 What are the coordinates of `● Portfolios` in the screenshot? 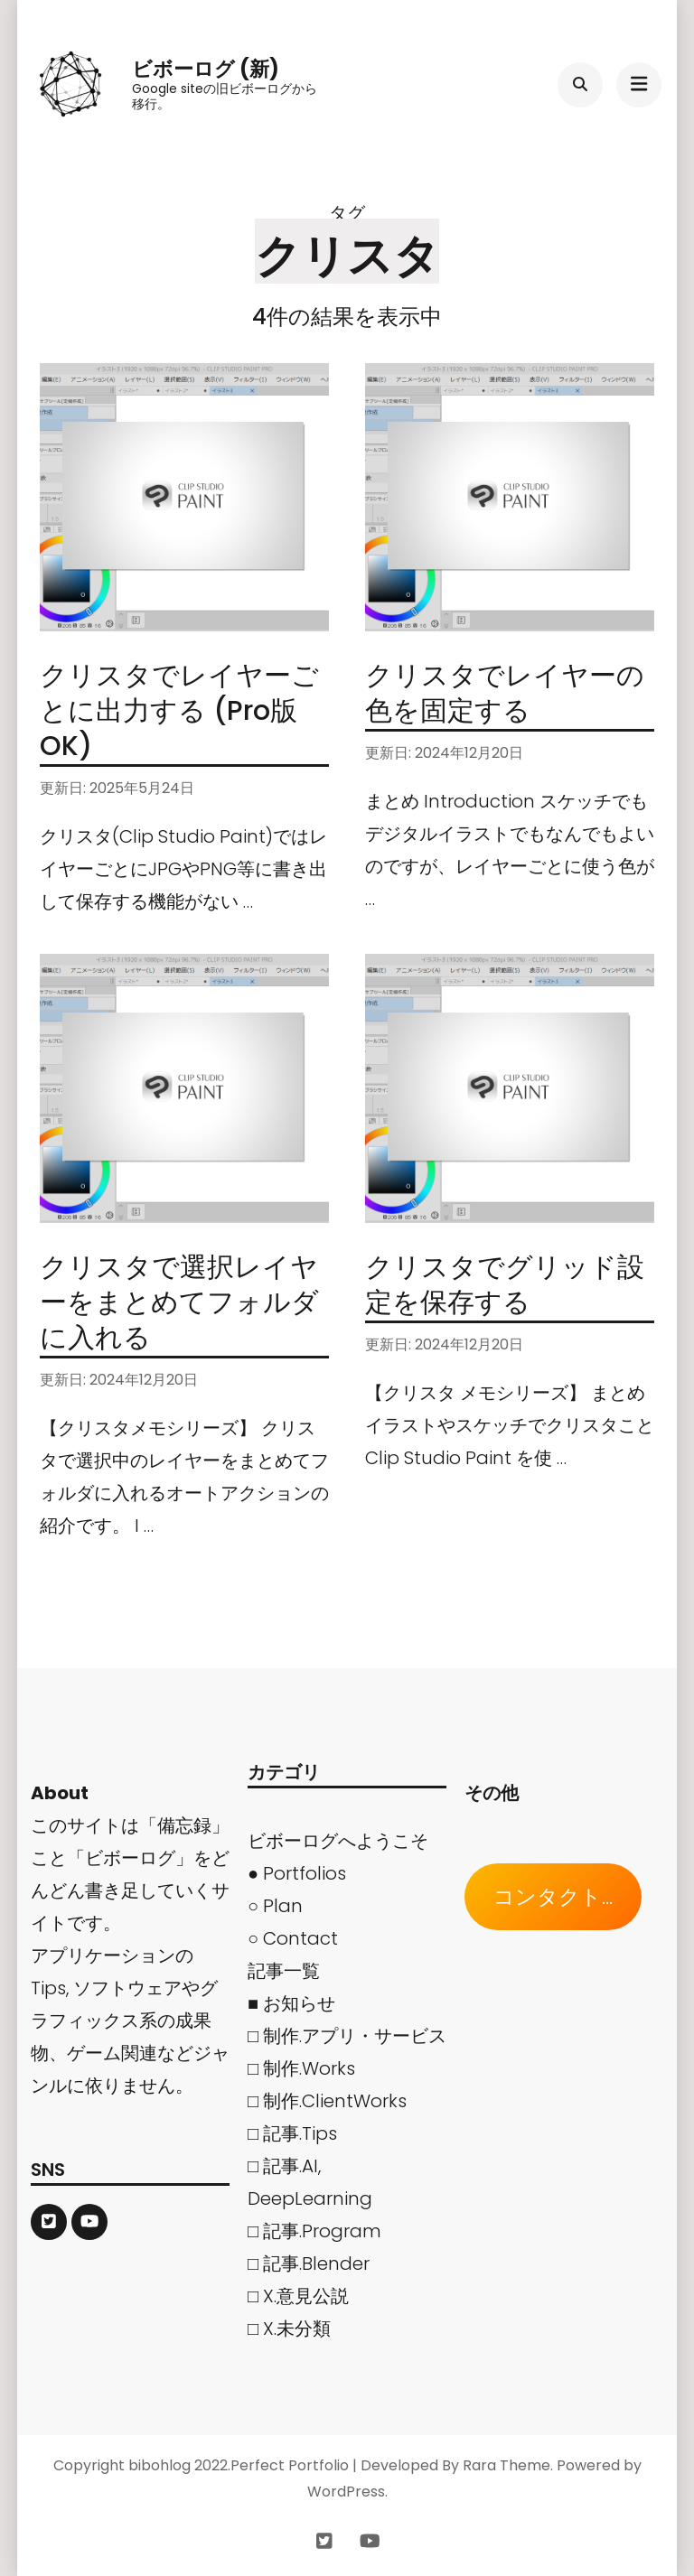 It's located at (297, 1873).